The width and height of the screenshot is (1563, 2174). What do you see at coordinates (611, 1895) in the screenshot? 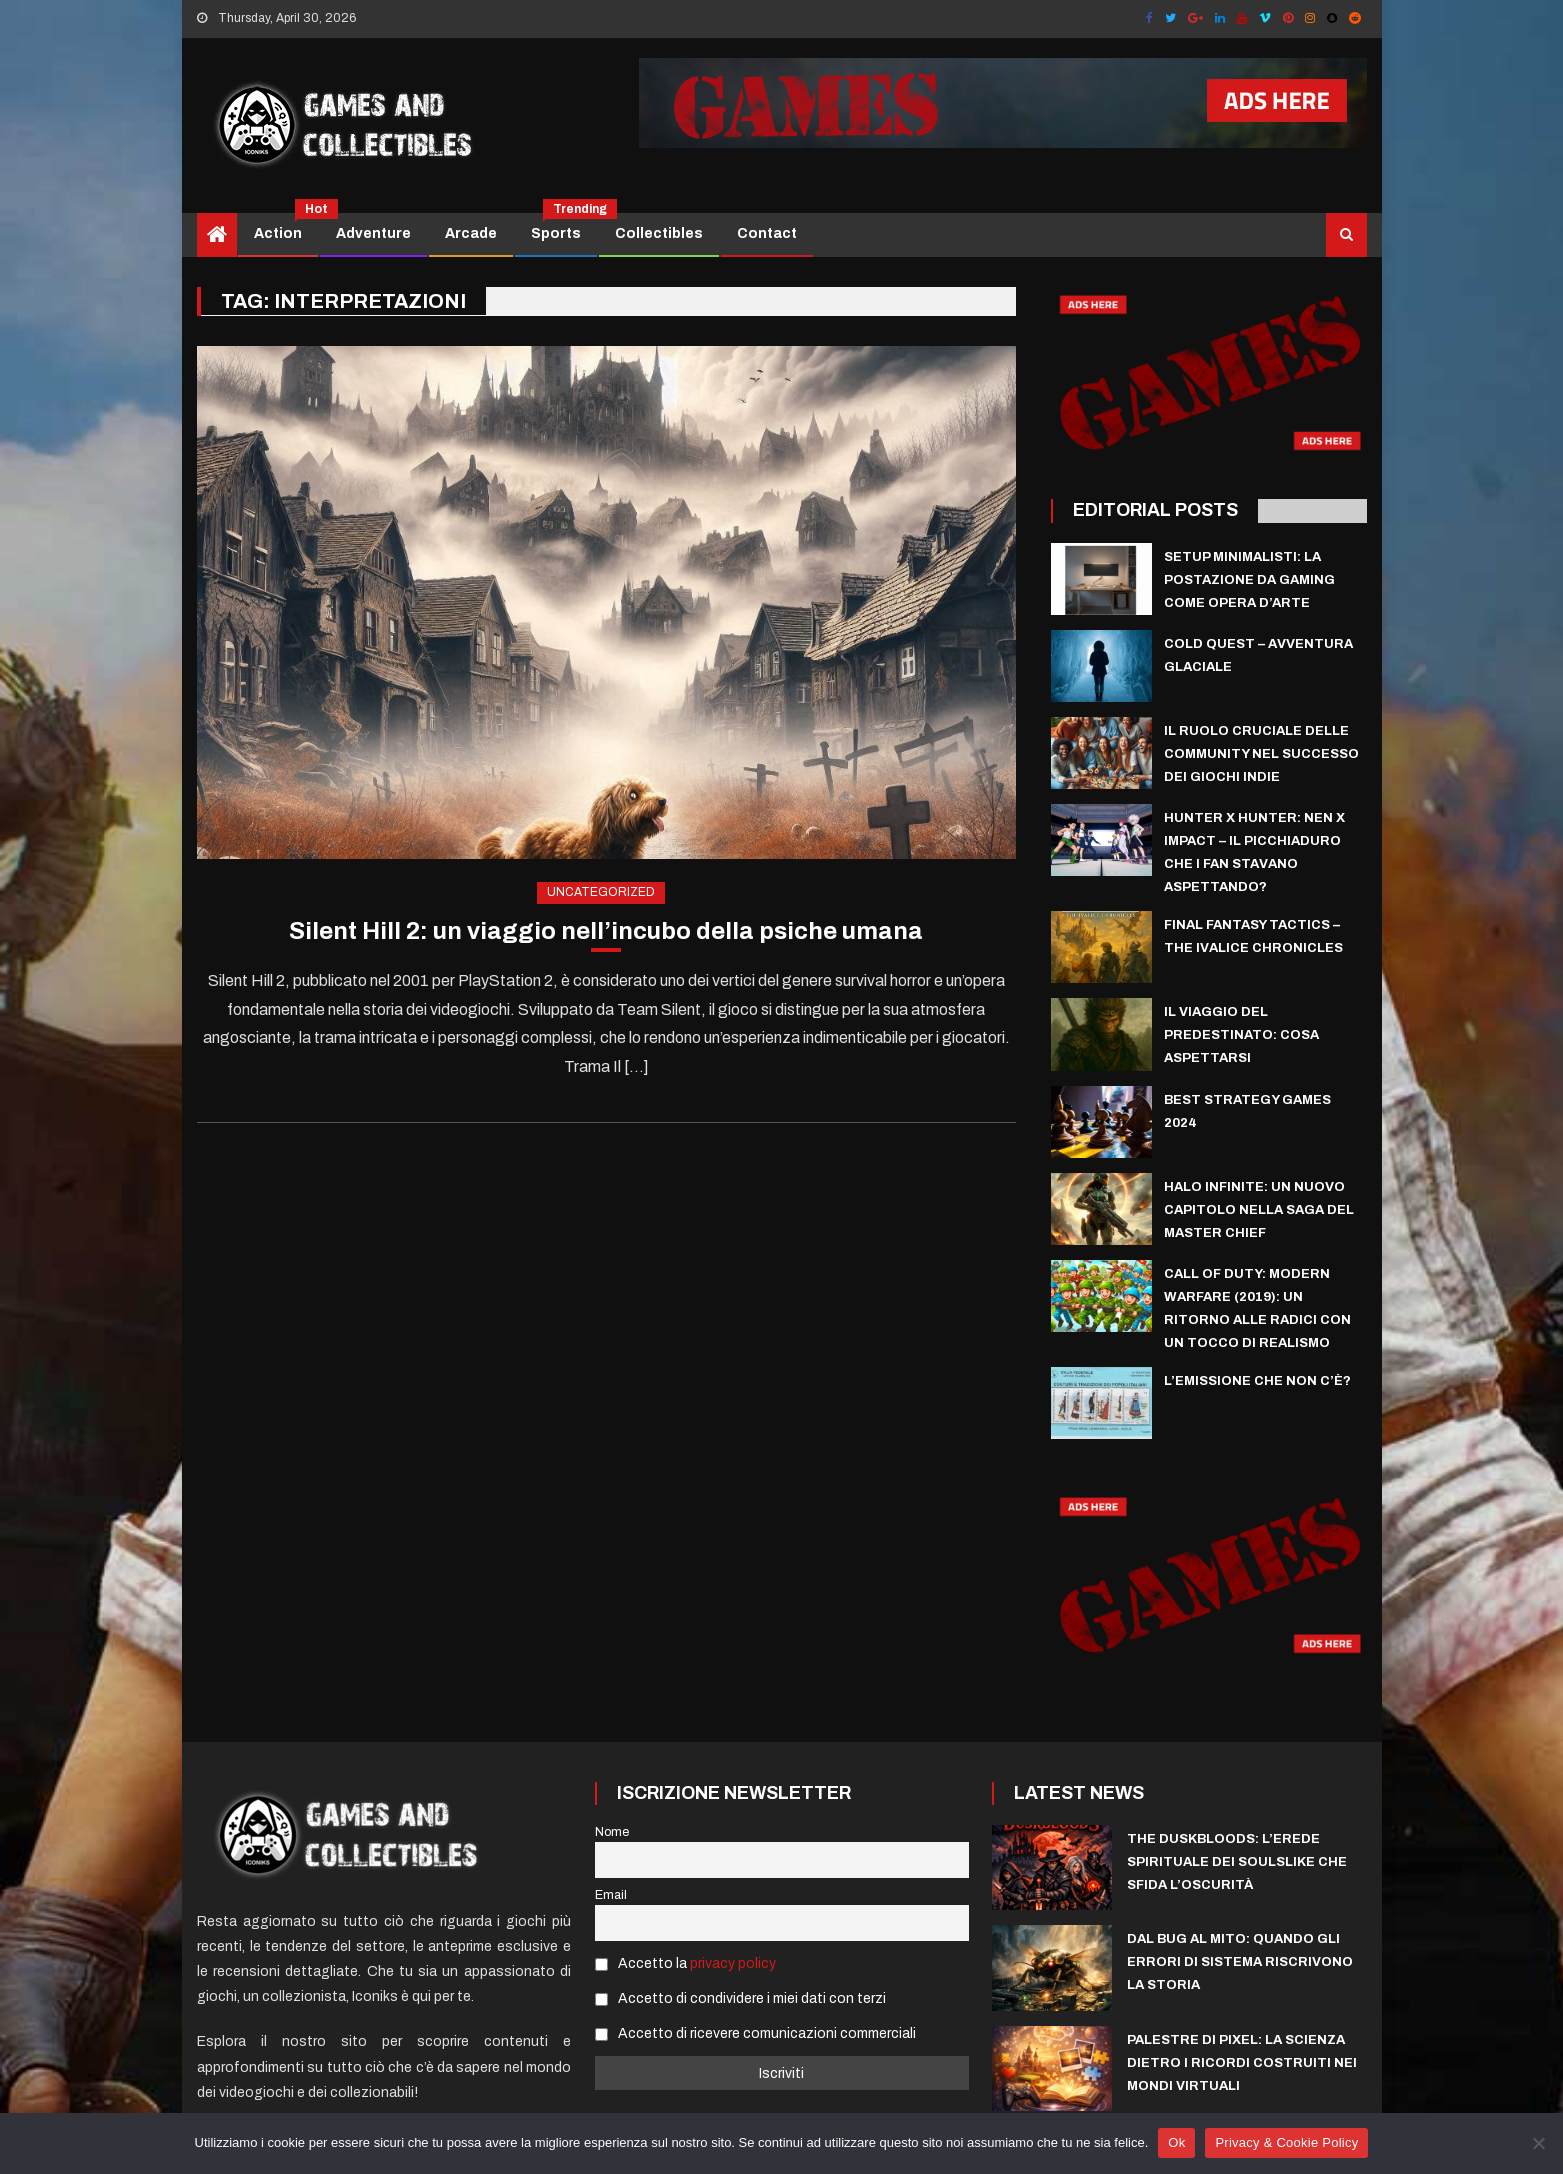
I see `Email` at bounding box center [611, 1895].